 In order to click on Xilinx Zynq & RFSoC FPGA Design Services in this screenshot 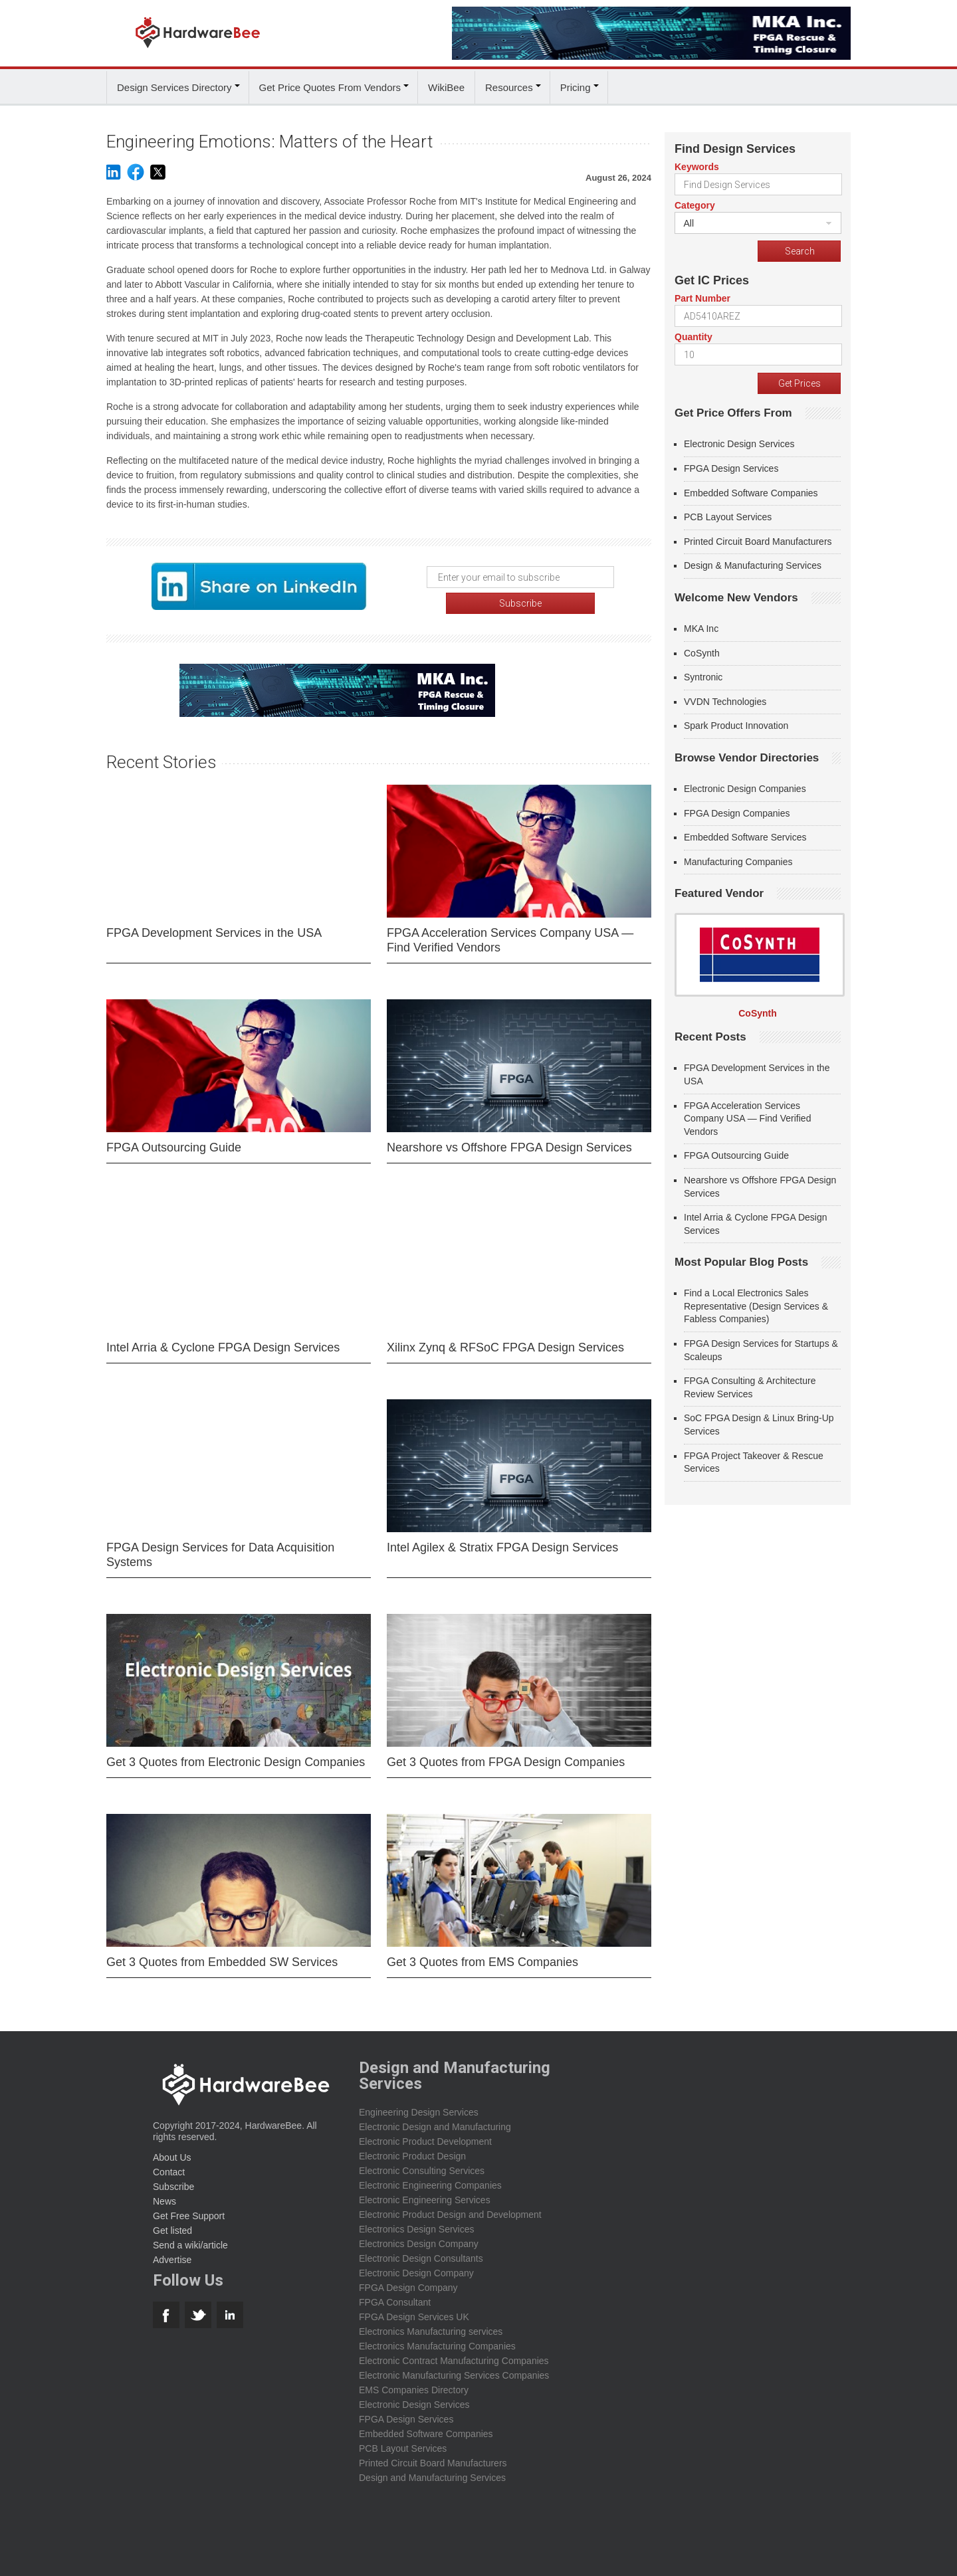, I will do `click(505, 1338)`.